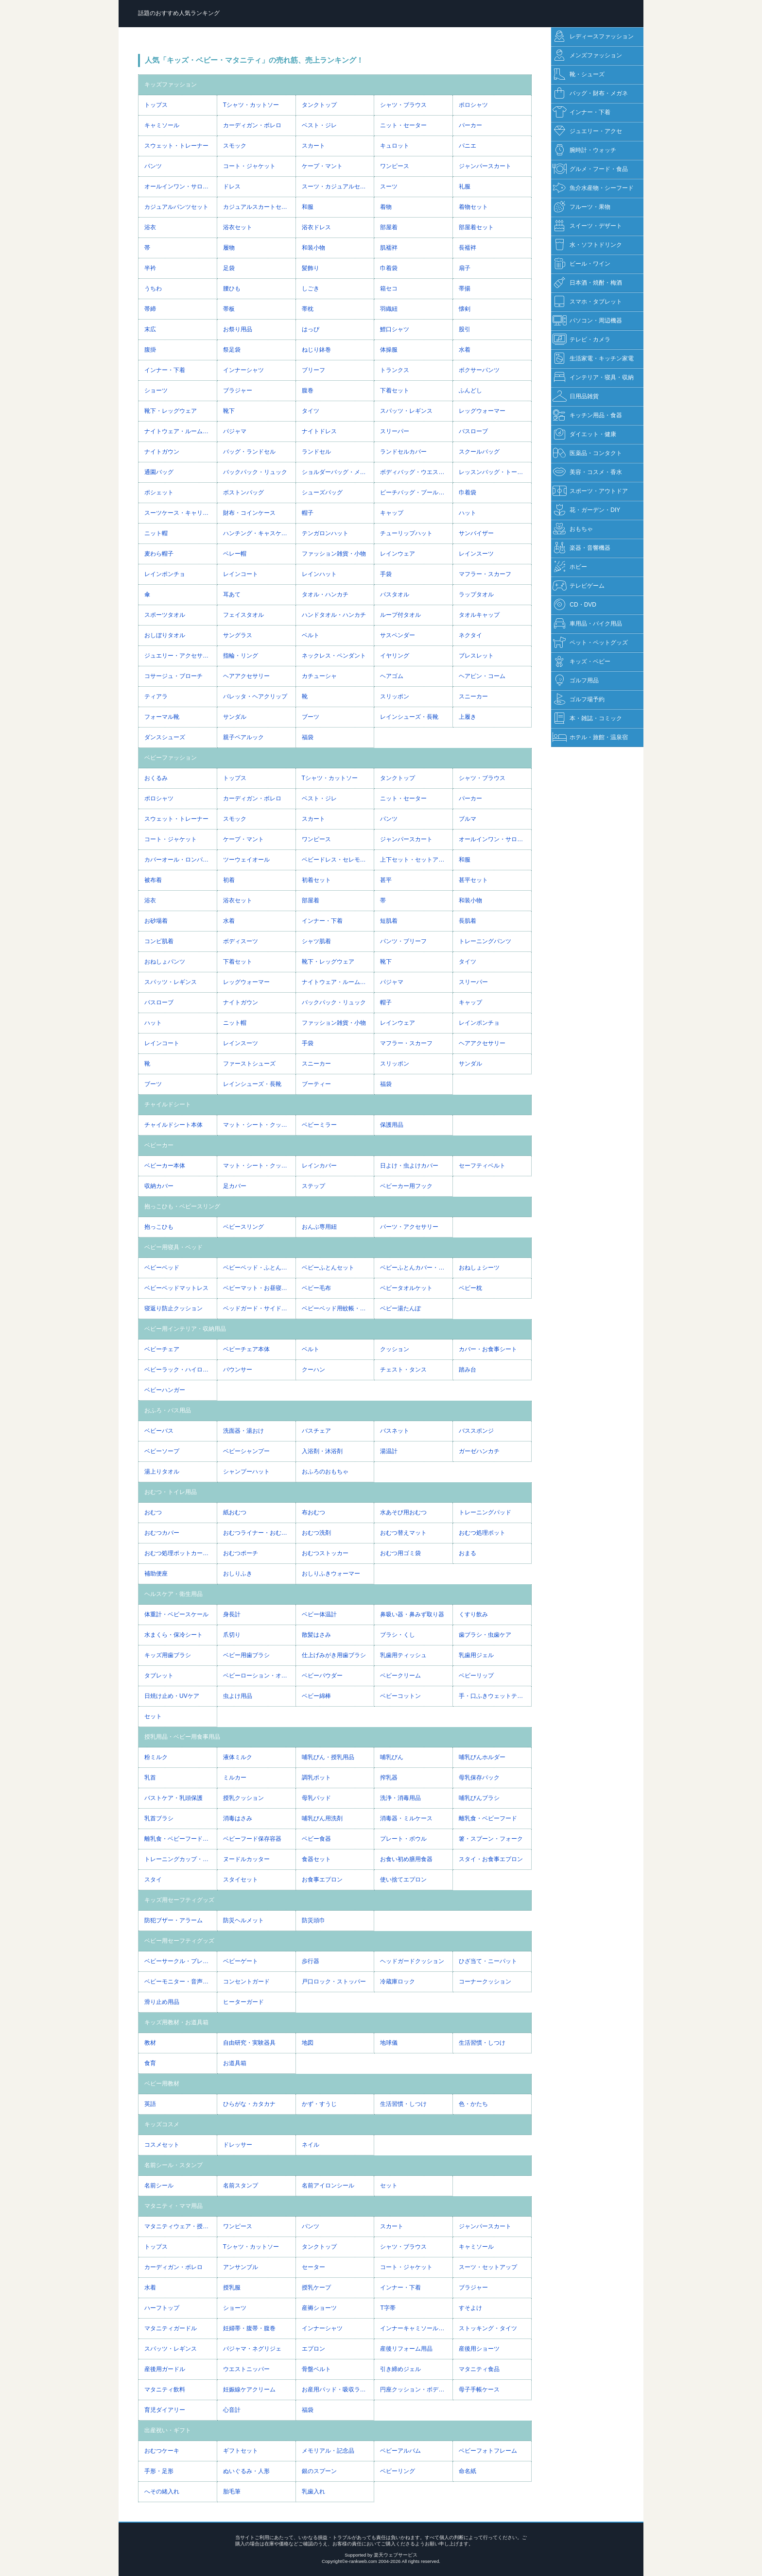  Describe the element at coordinates (176, 145) in the screenshot. I see `スウェット・トレーナー` at that location.